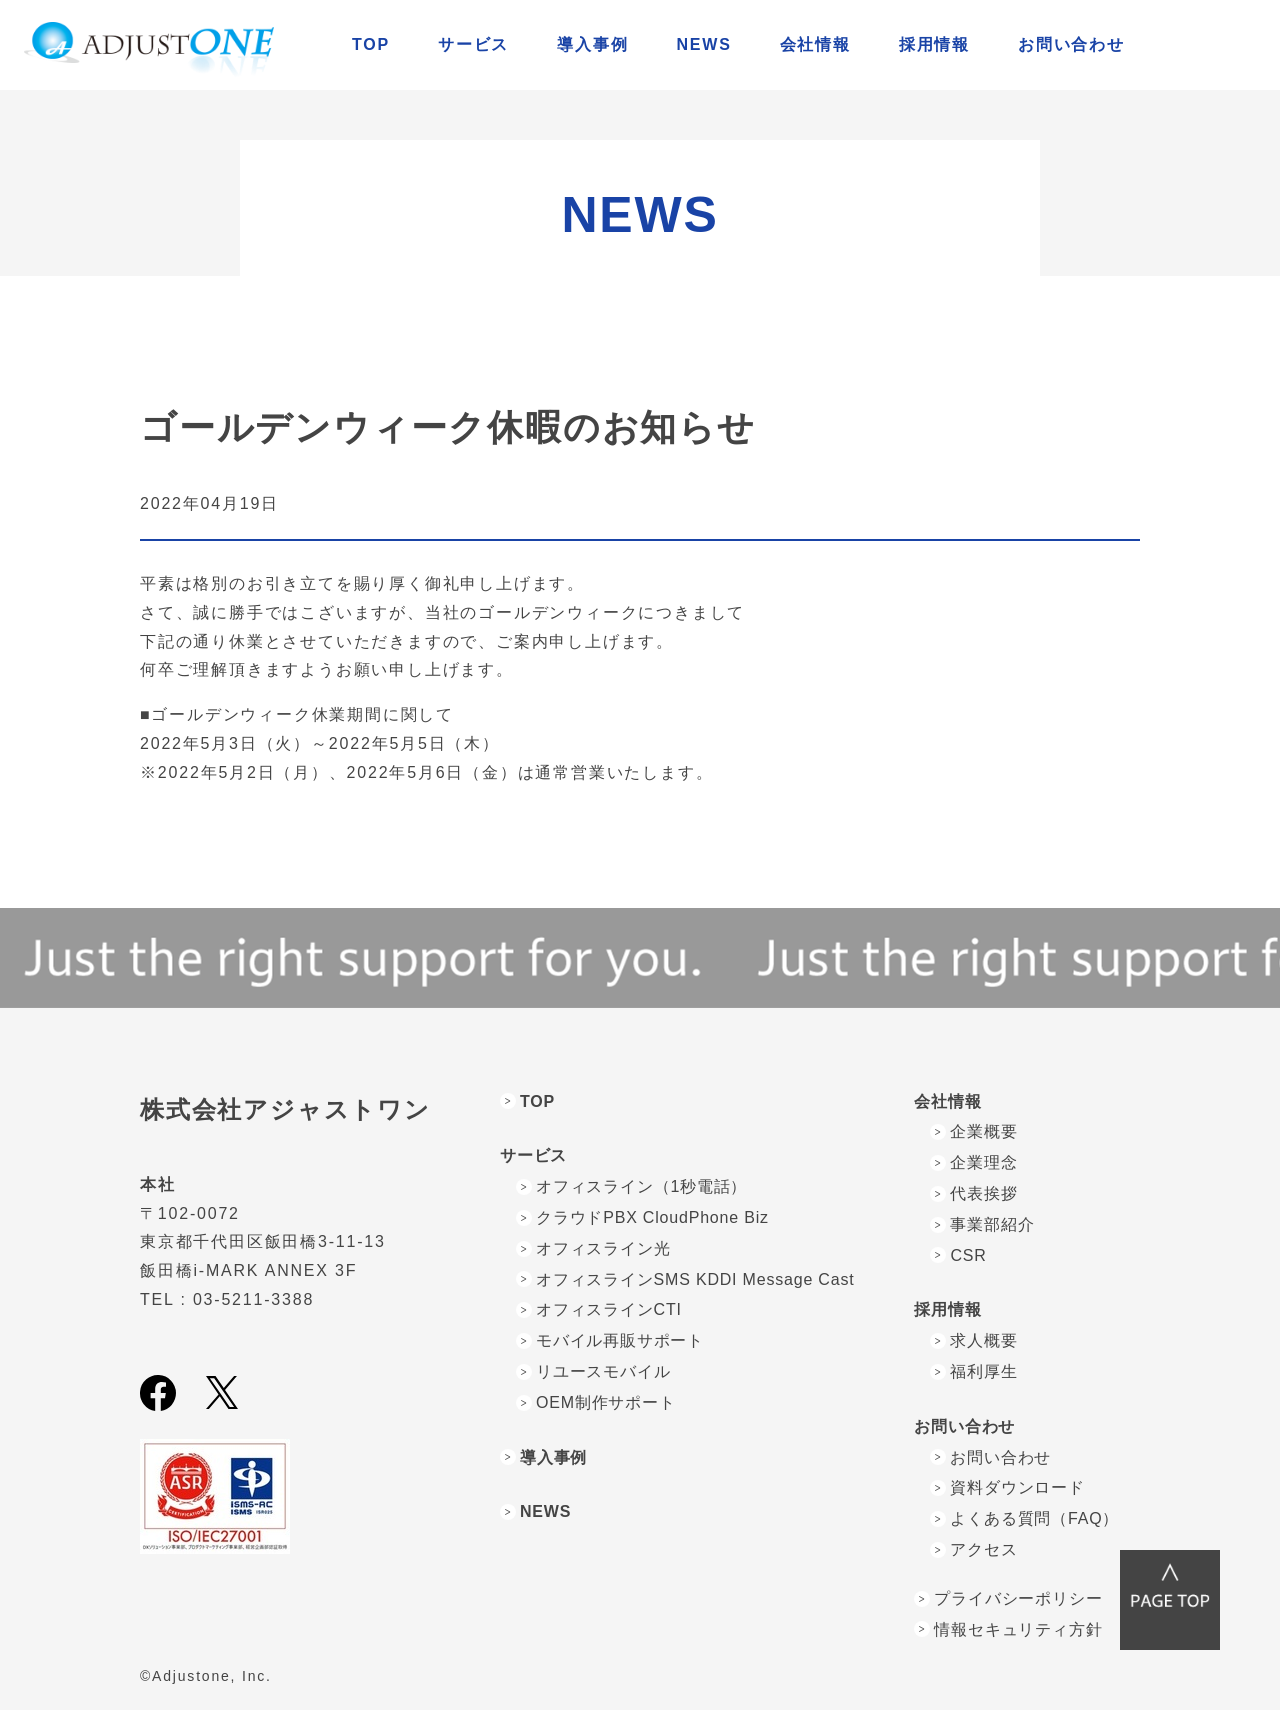  What do you see at coordinates (695, 1279) in the screenshot?
I see `オフィスラインSMS KDDI Message Cast` at bounding box center [695, 1279].